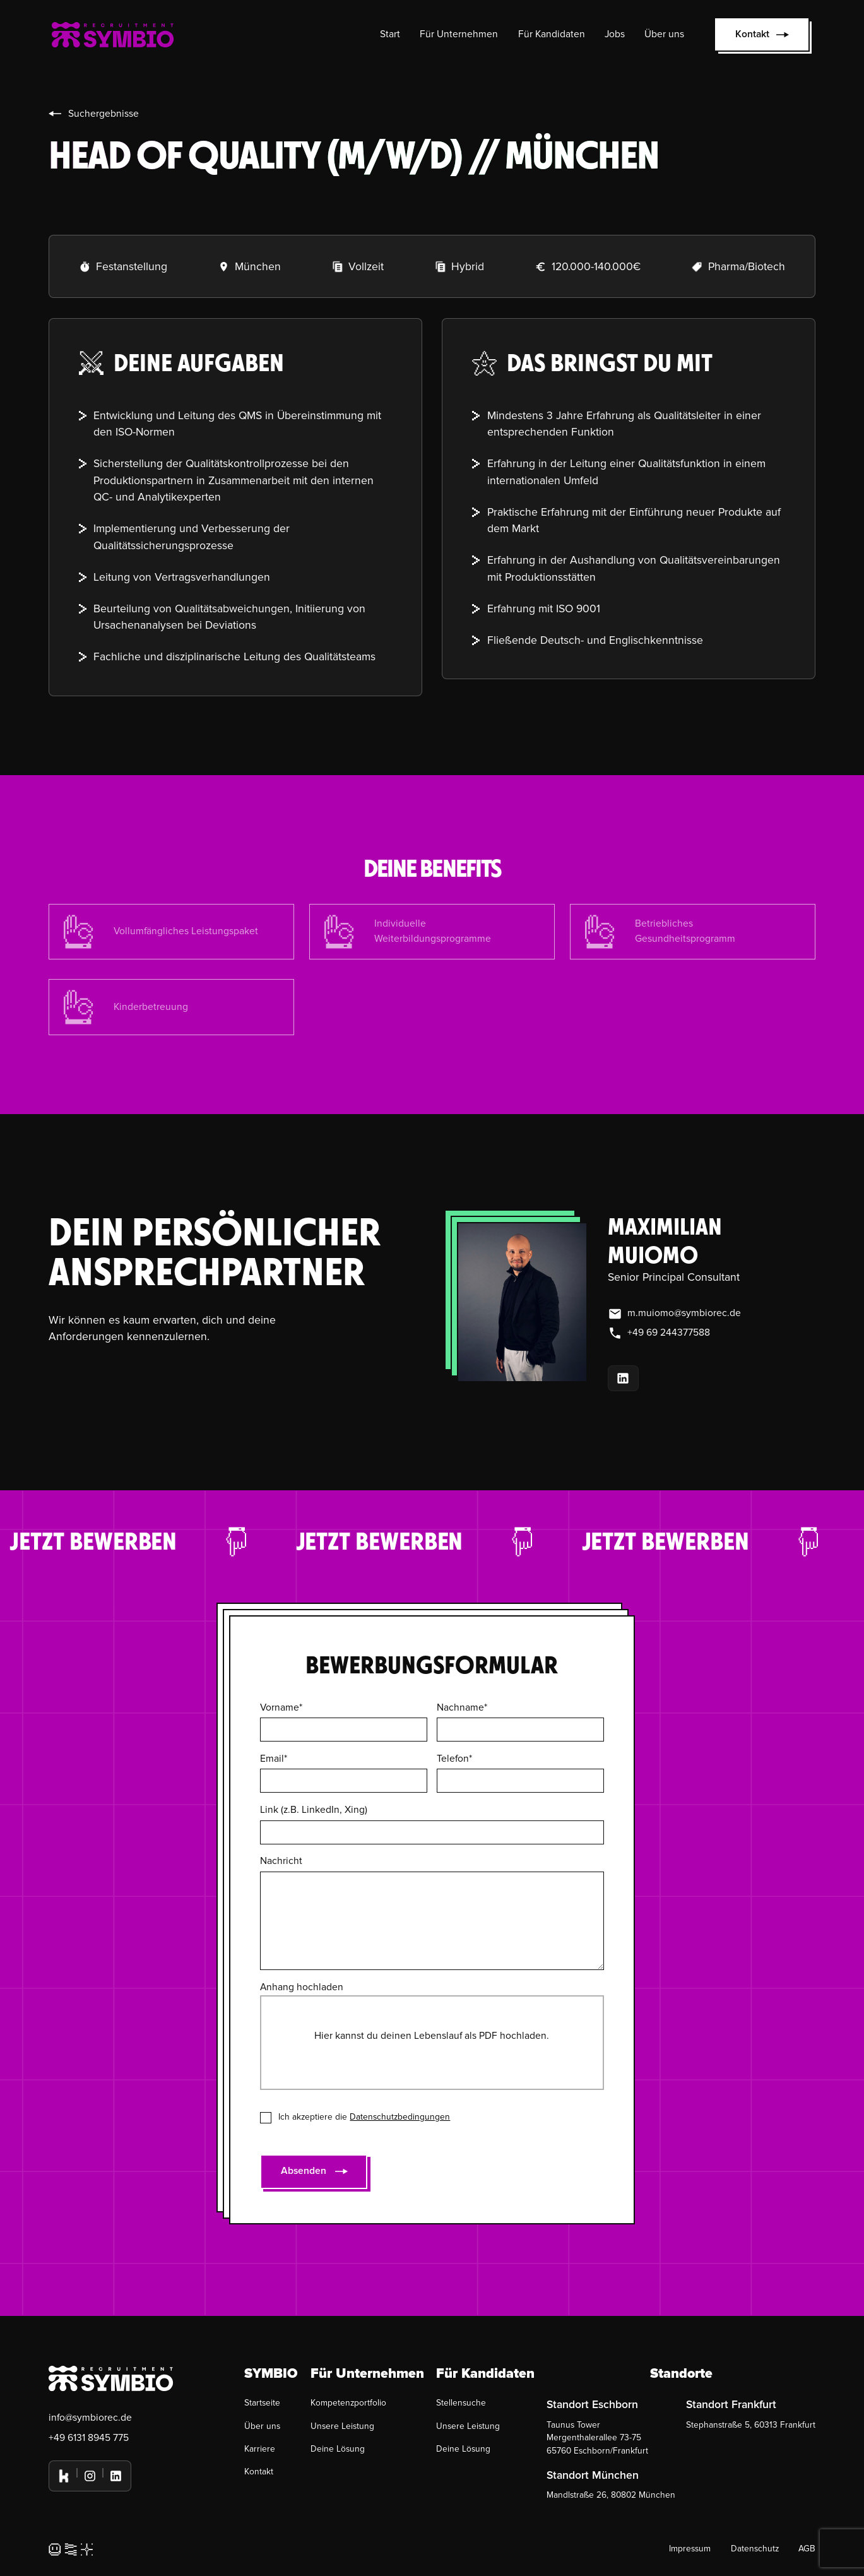 The width and height of the screenshot is (864, 2576). What do you see at coordinates (551, 34) in the screenshot?
I see `Für Kandidaten` at bounding box center [551, 34].